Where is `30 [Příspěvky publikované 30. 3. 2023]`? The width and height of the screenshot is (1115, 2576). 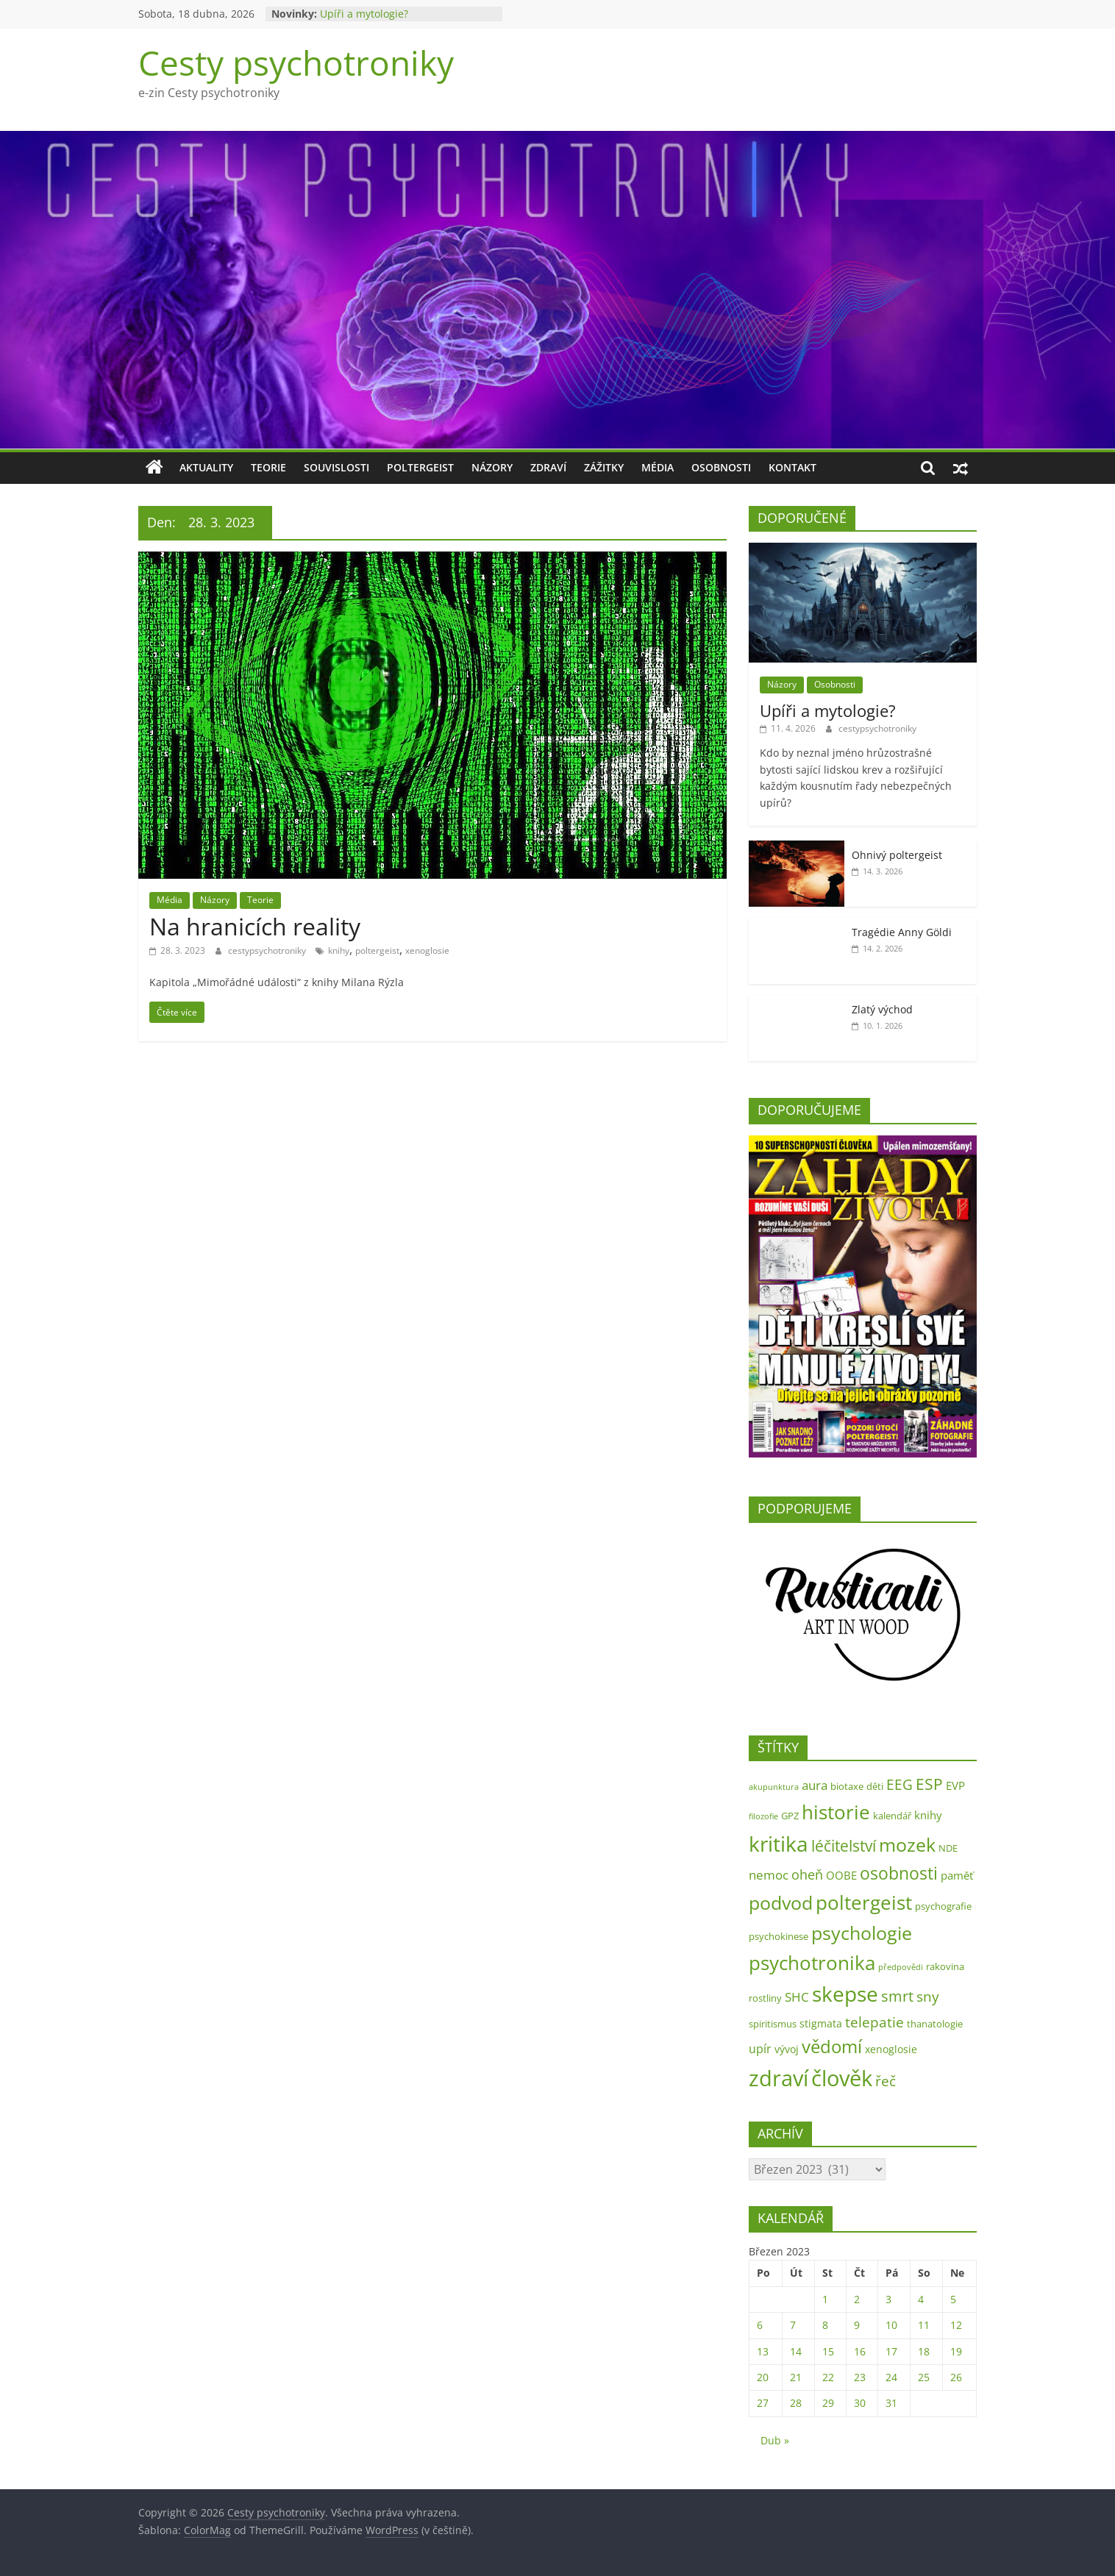
30 [Příspěvky publikované 30. 3. 2023] is located at coordinates (860, 2403).